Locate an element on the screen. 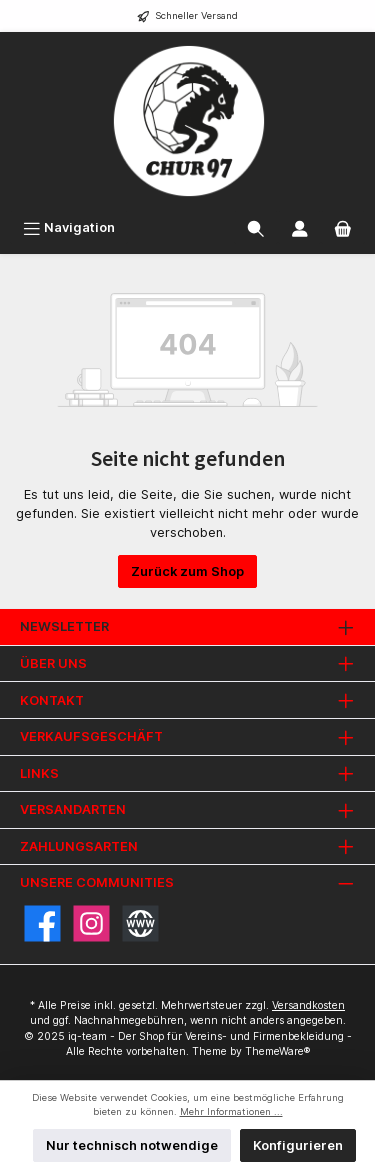 This screenshot has height=1175, width=375. Links is located at coordinates (39, 773).